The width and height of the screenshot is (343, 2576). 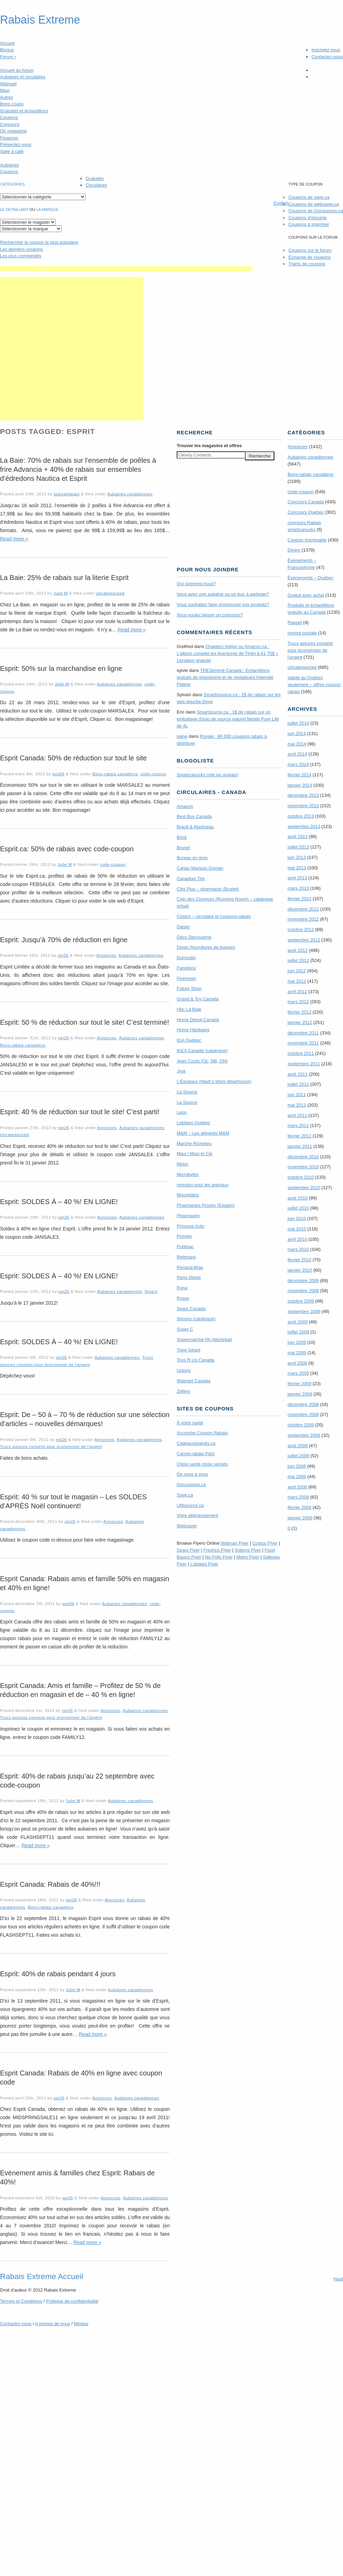 I want to click on mars 2011, so click(x=298, y=1125).